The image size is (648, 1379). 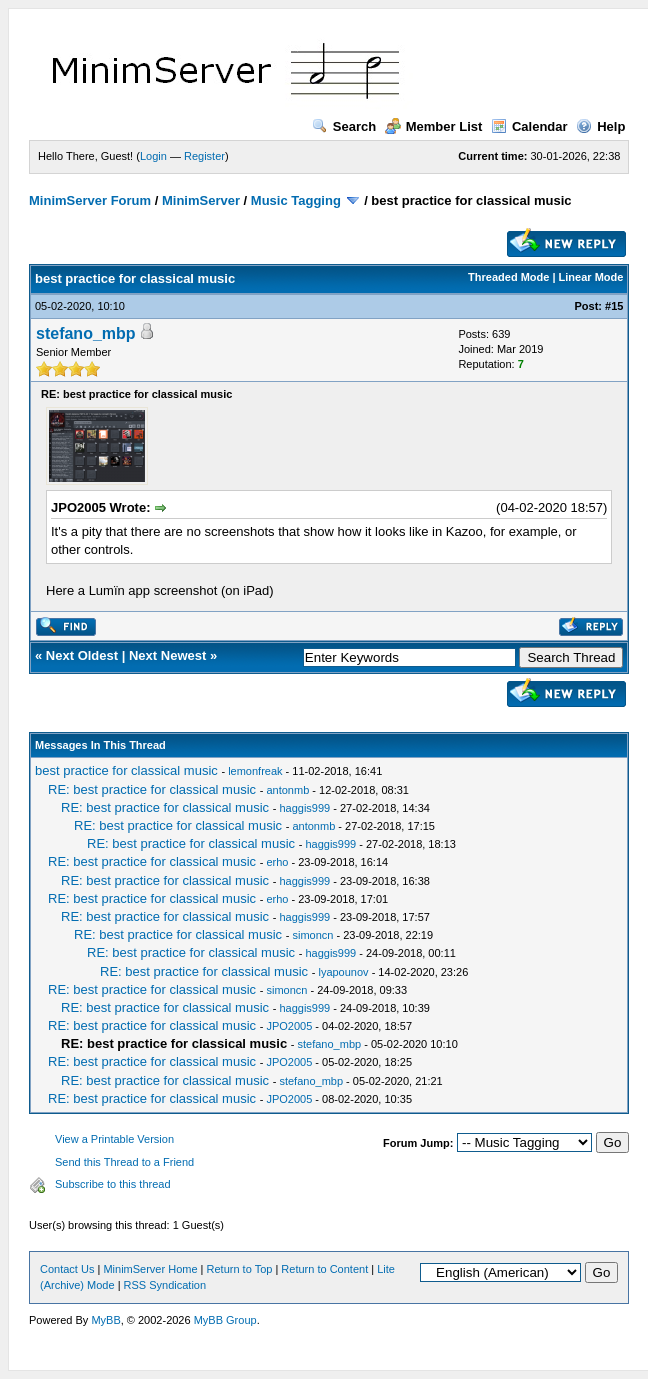 What do you see at coordinates (225, 1320) in the screenshot?
I see `MyBB Group` at bounding box center [225, 1320].